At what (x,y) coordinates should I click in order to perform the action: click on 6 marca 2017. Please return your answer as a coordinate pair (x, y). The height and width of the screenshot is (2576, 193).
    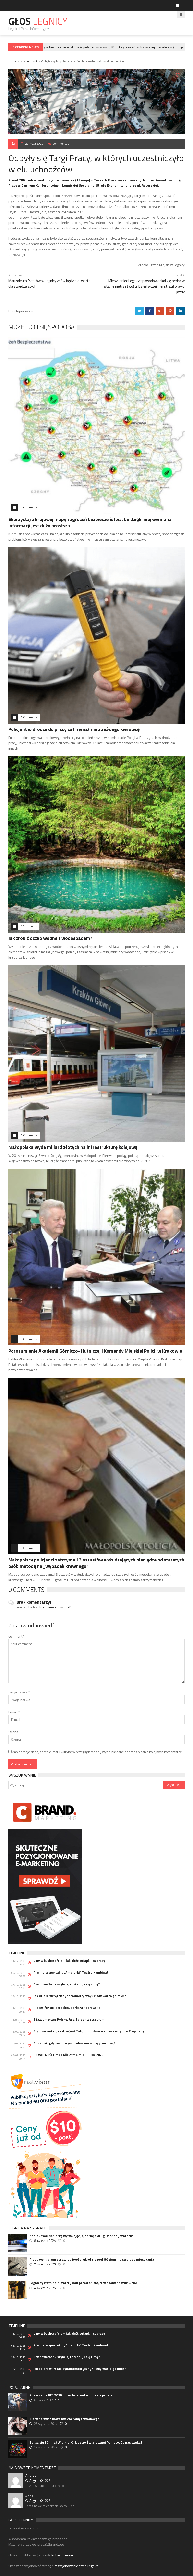
    Looking at the image, I should click on (43, 2400).